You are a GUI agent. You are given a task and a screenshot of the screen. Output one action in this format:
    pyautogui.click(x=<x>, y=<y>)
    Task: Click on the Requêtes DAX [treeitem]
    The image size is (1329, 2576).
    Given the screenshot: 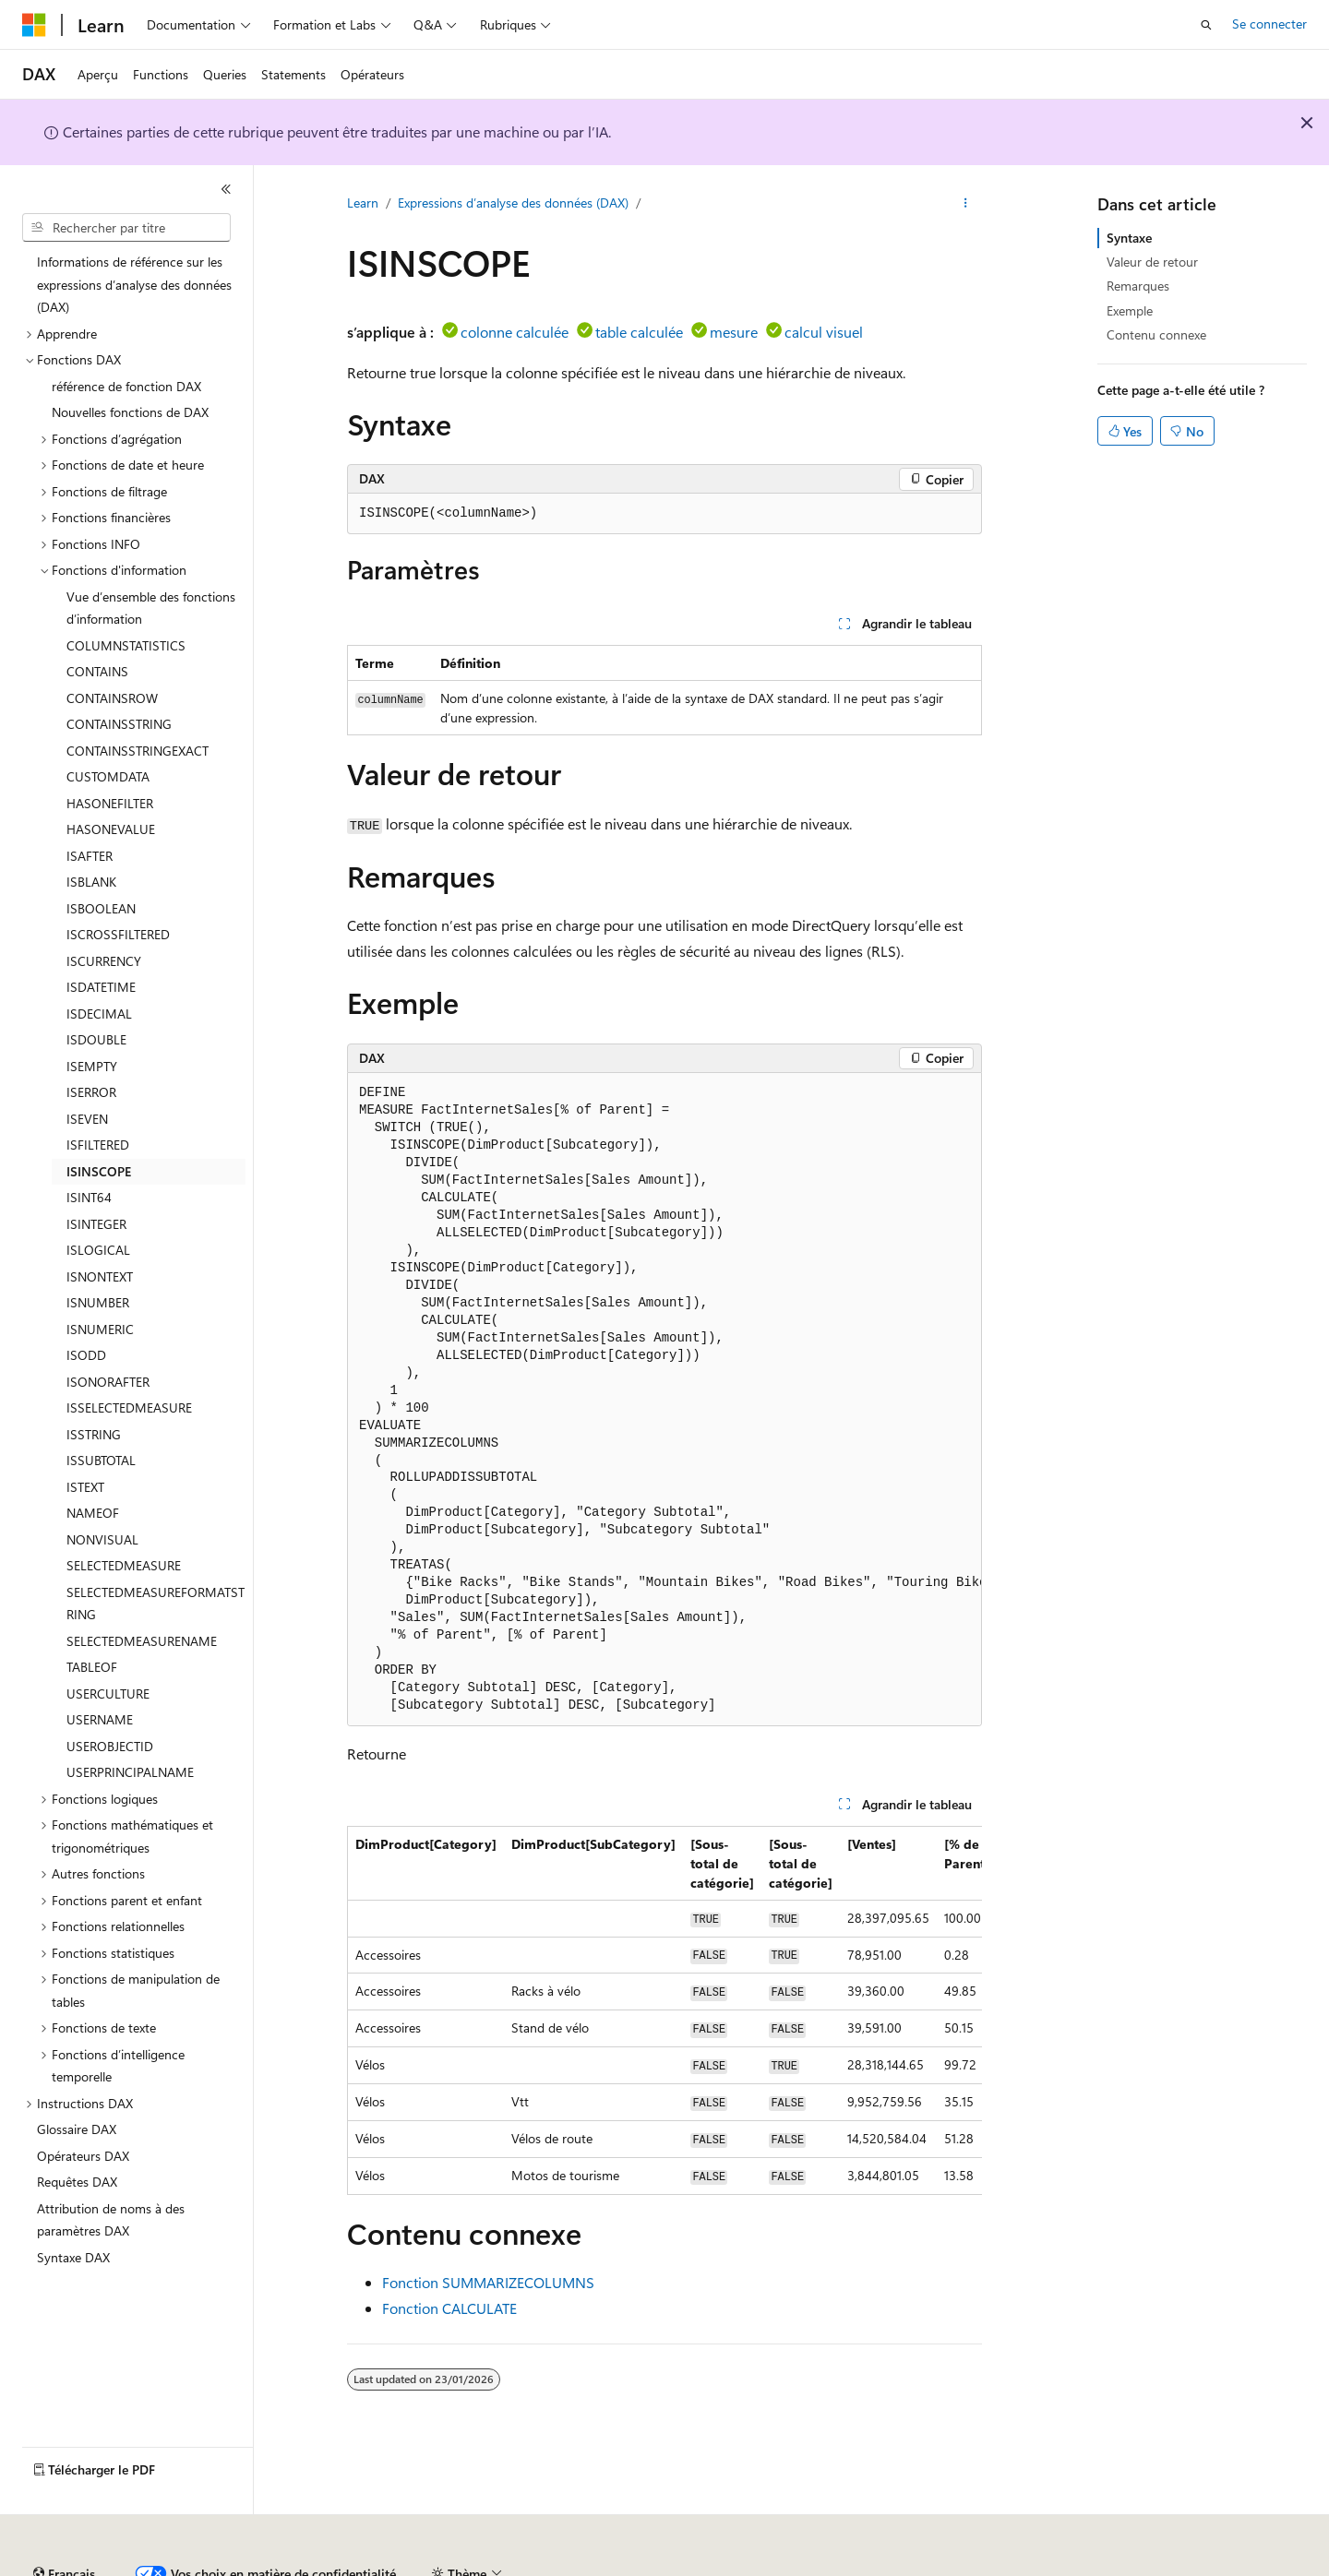 What is the action you would take?
    pyautogui.click(x=77, y=2181)
    